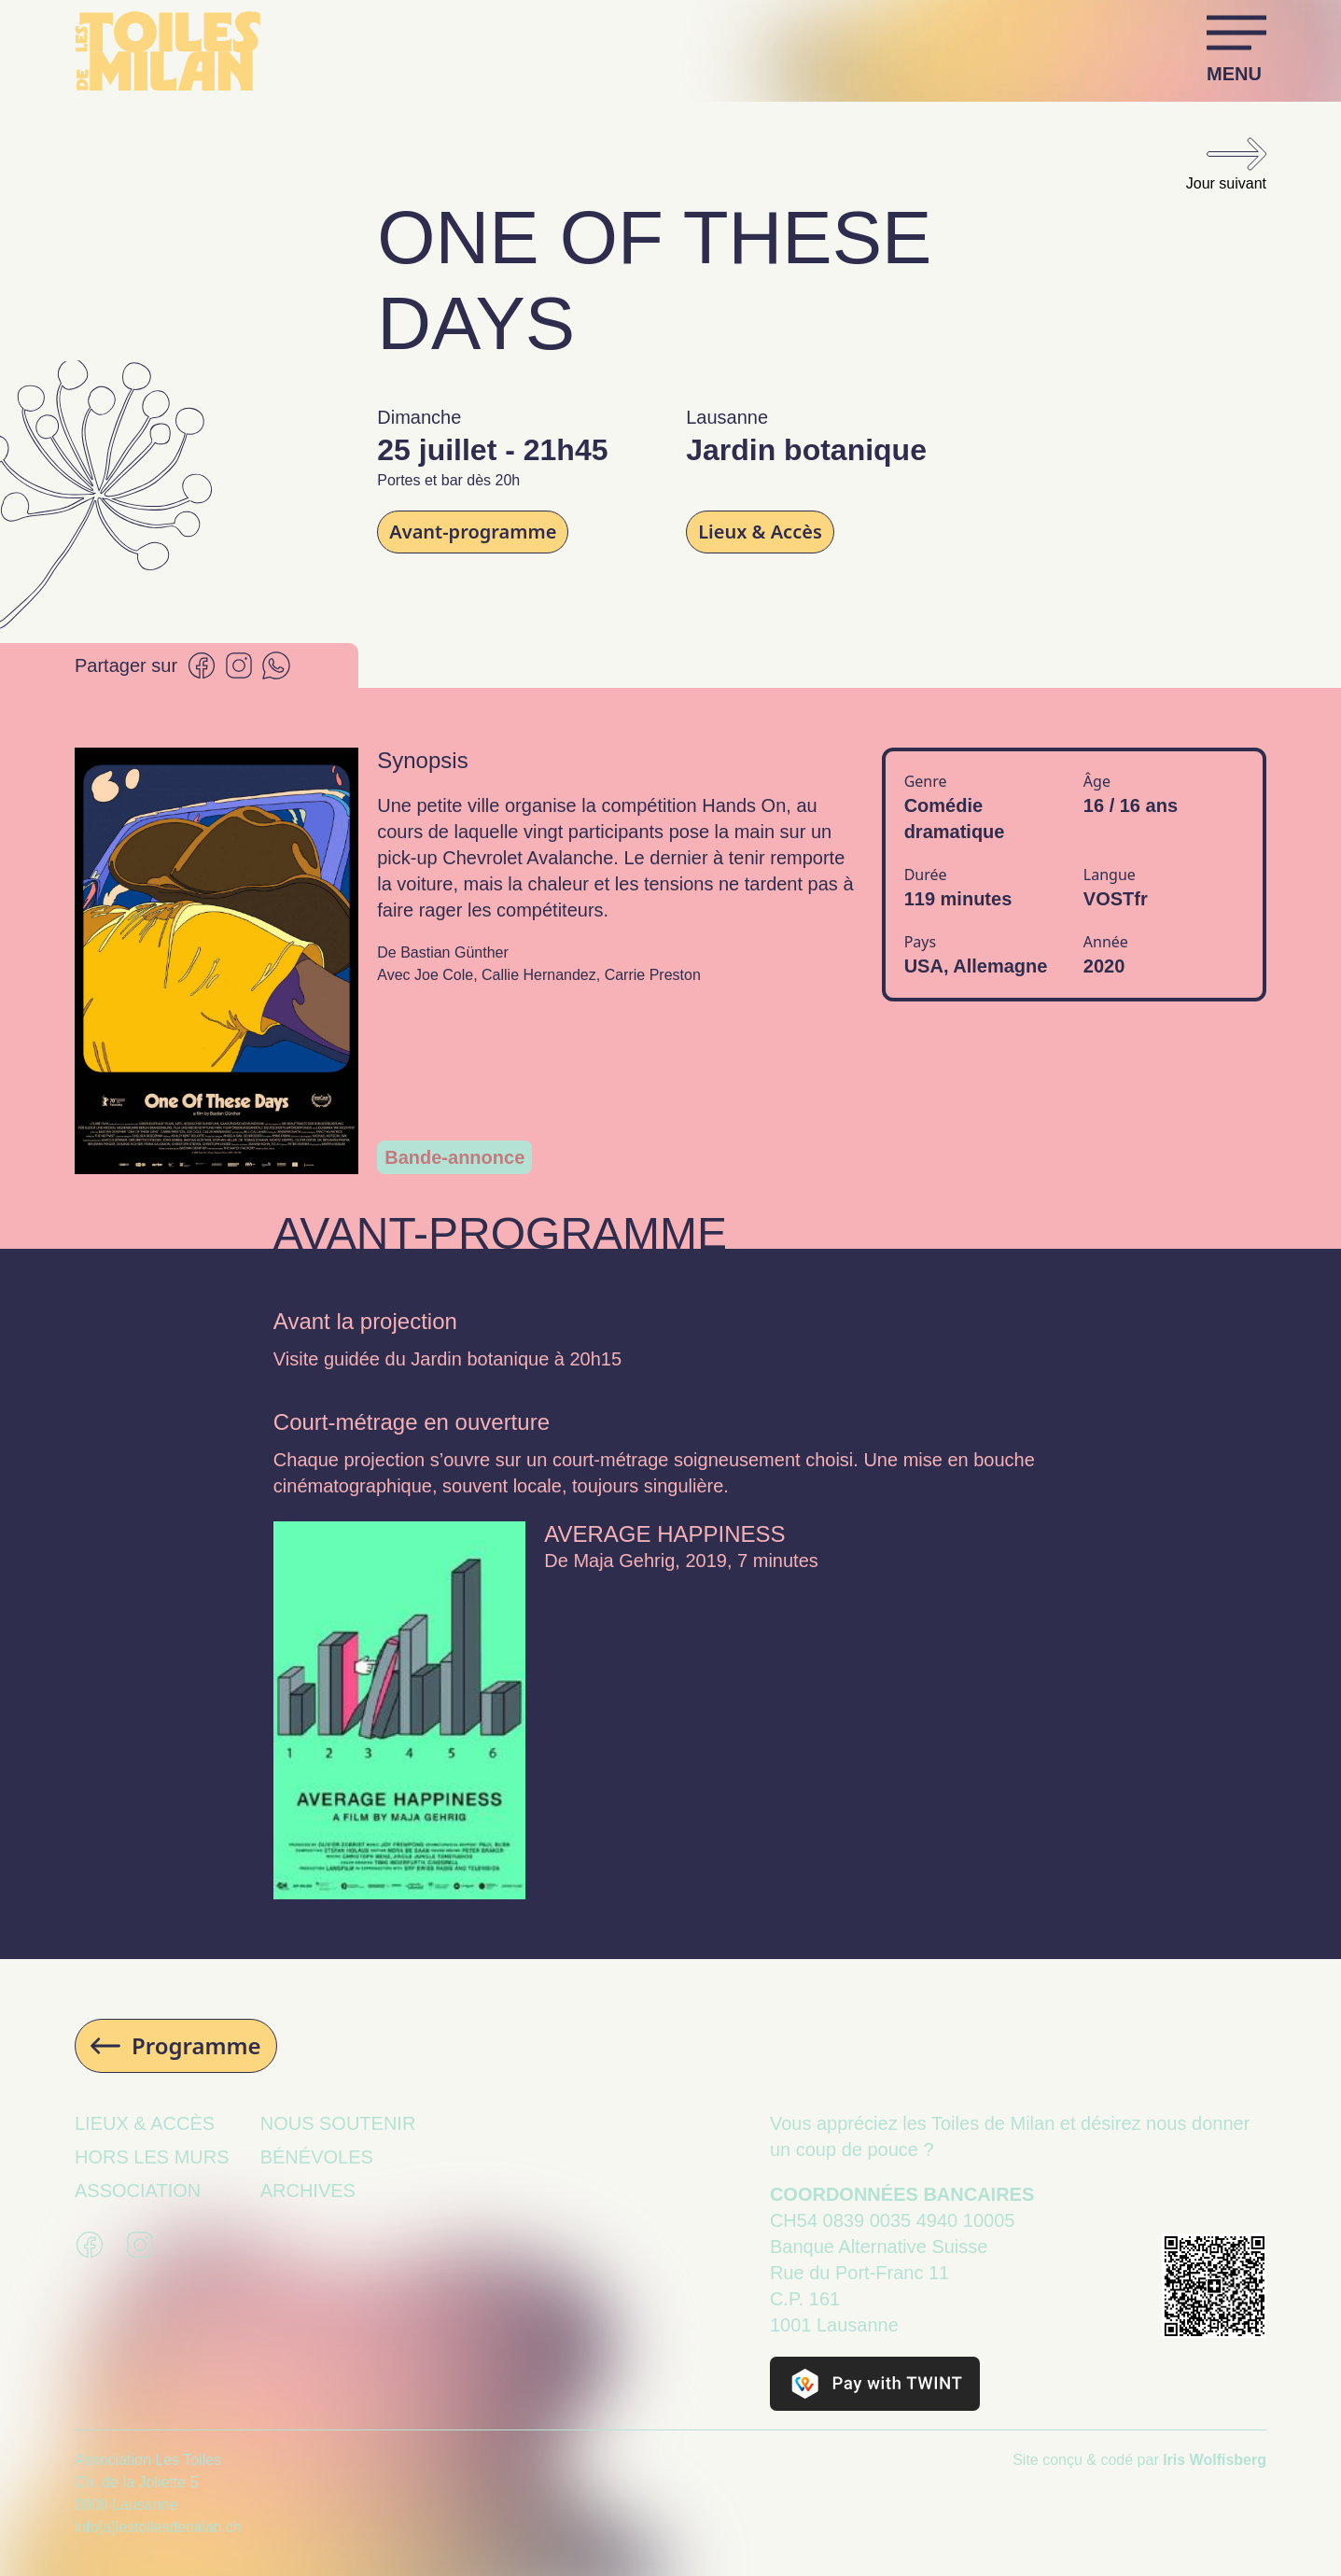 Image resolution: width=1341 pixels, height=2576 pixels. Describe the element at coordinates (168, 51) in the screenshot. I see `[Retour à la page d’accueil]` at that location.